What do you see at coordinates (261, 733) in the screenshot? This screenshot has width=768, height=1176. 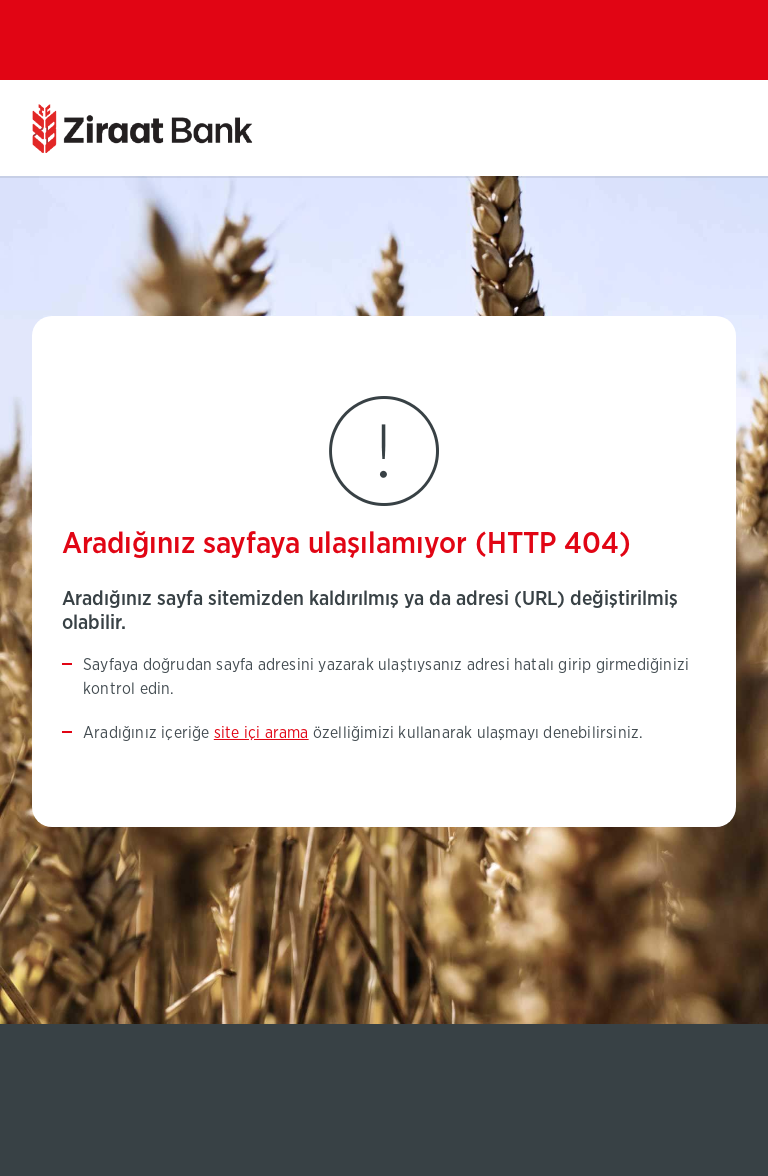 I see `site içi arama` at bounding box center [261, 733].